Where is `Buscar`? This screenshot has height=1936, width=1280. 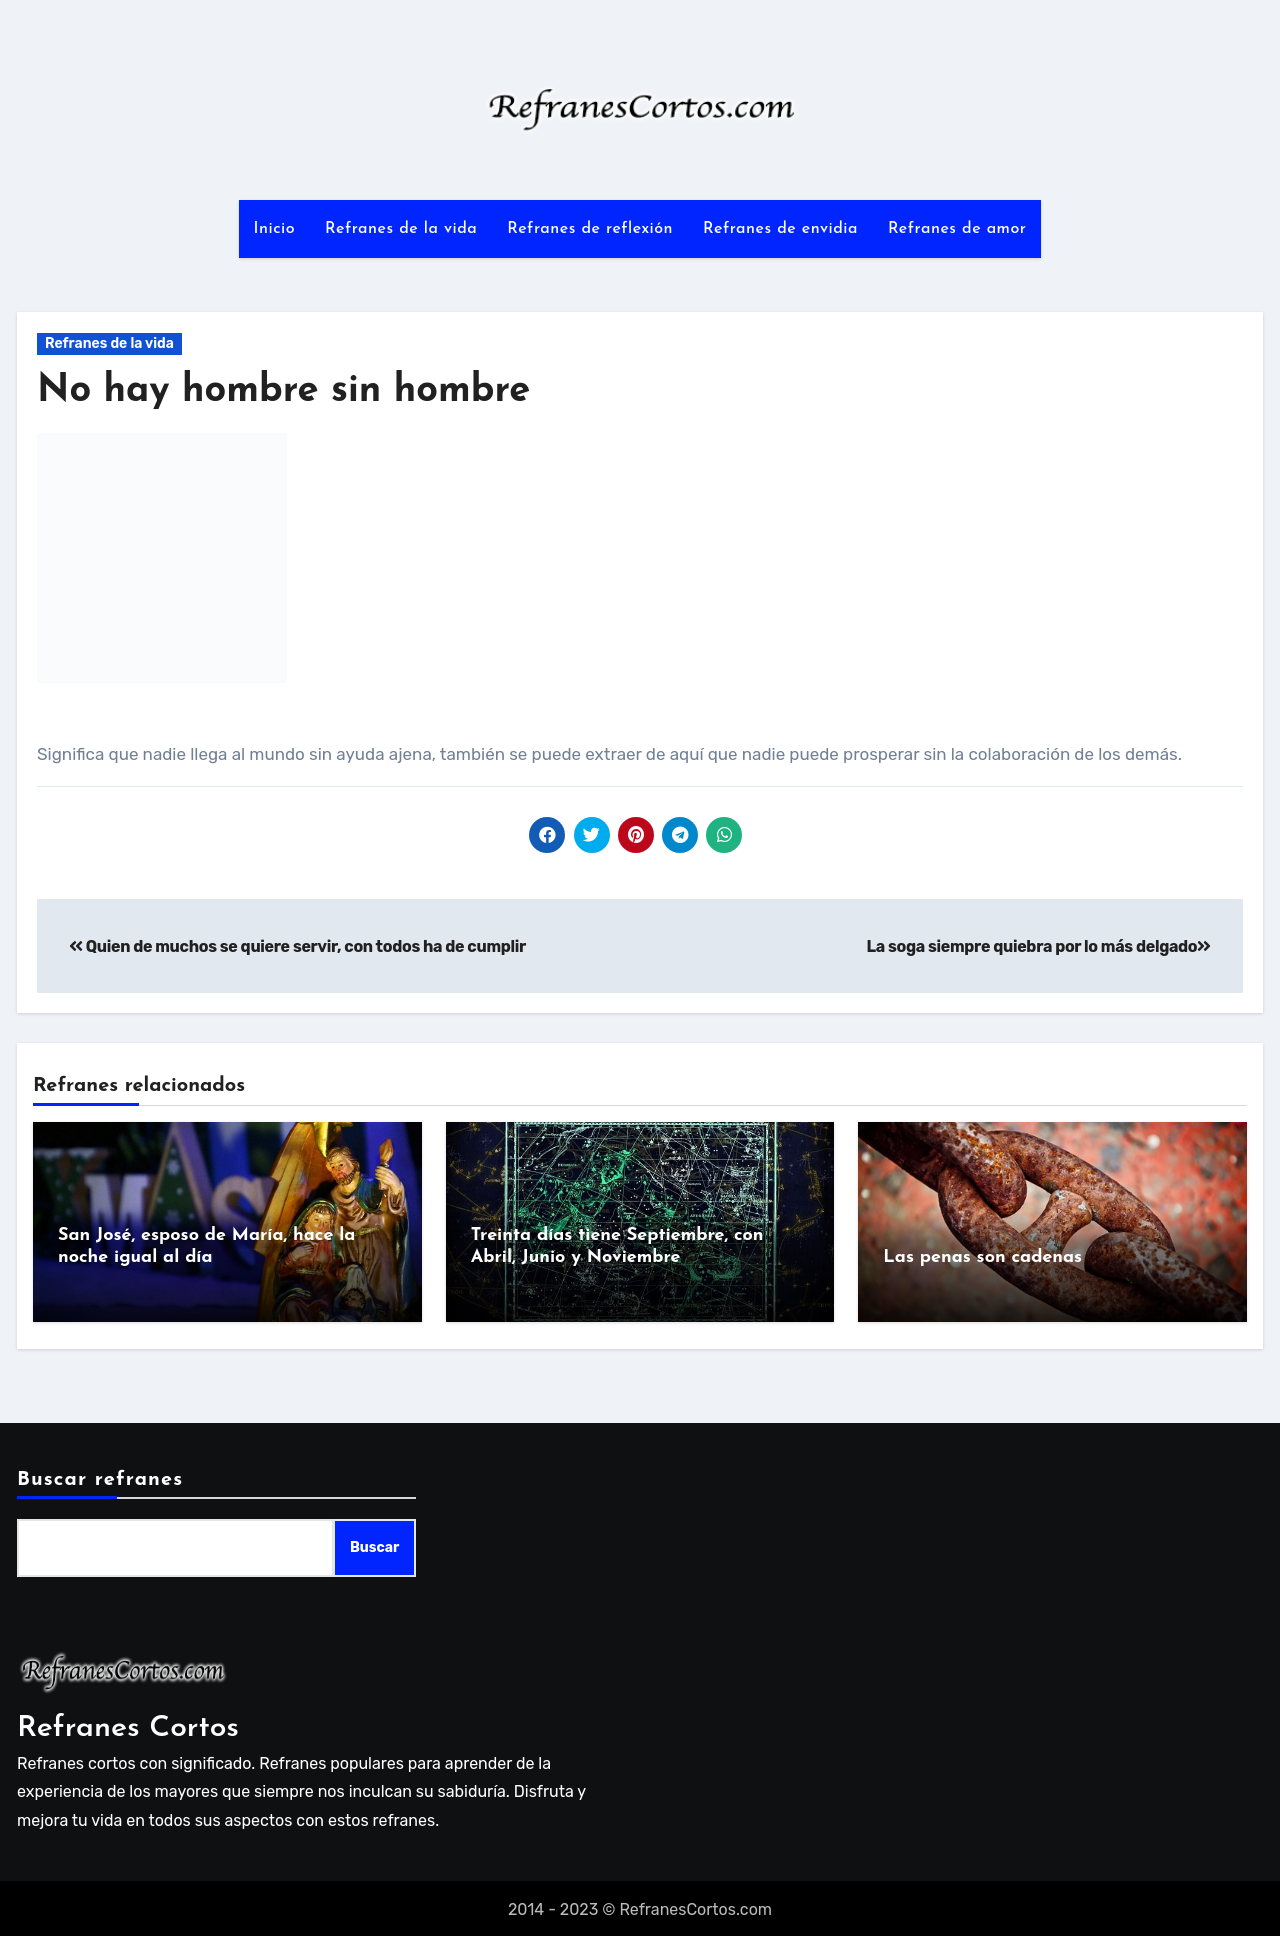 Buscar is located at coordinates (374, 1544).